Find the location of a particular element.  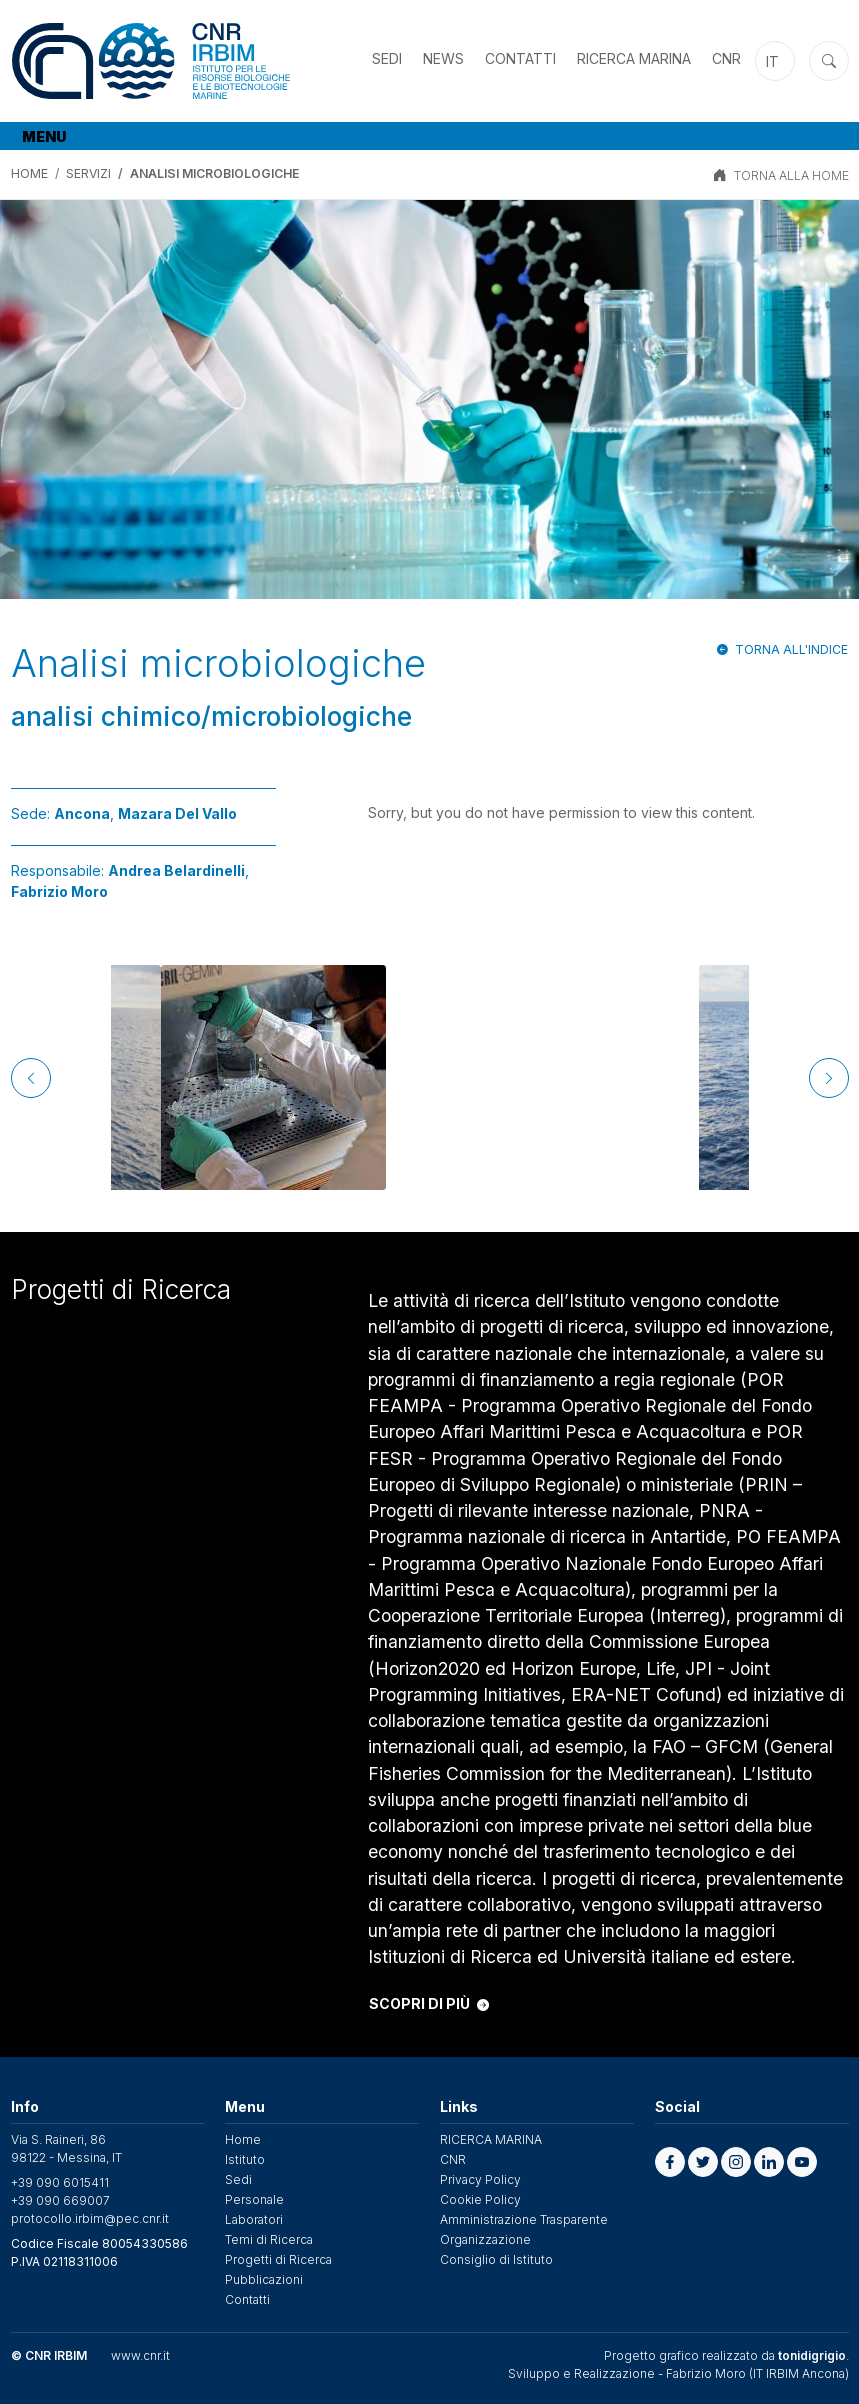

Home is located at coordinates (29, 173).